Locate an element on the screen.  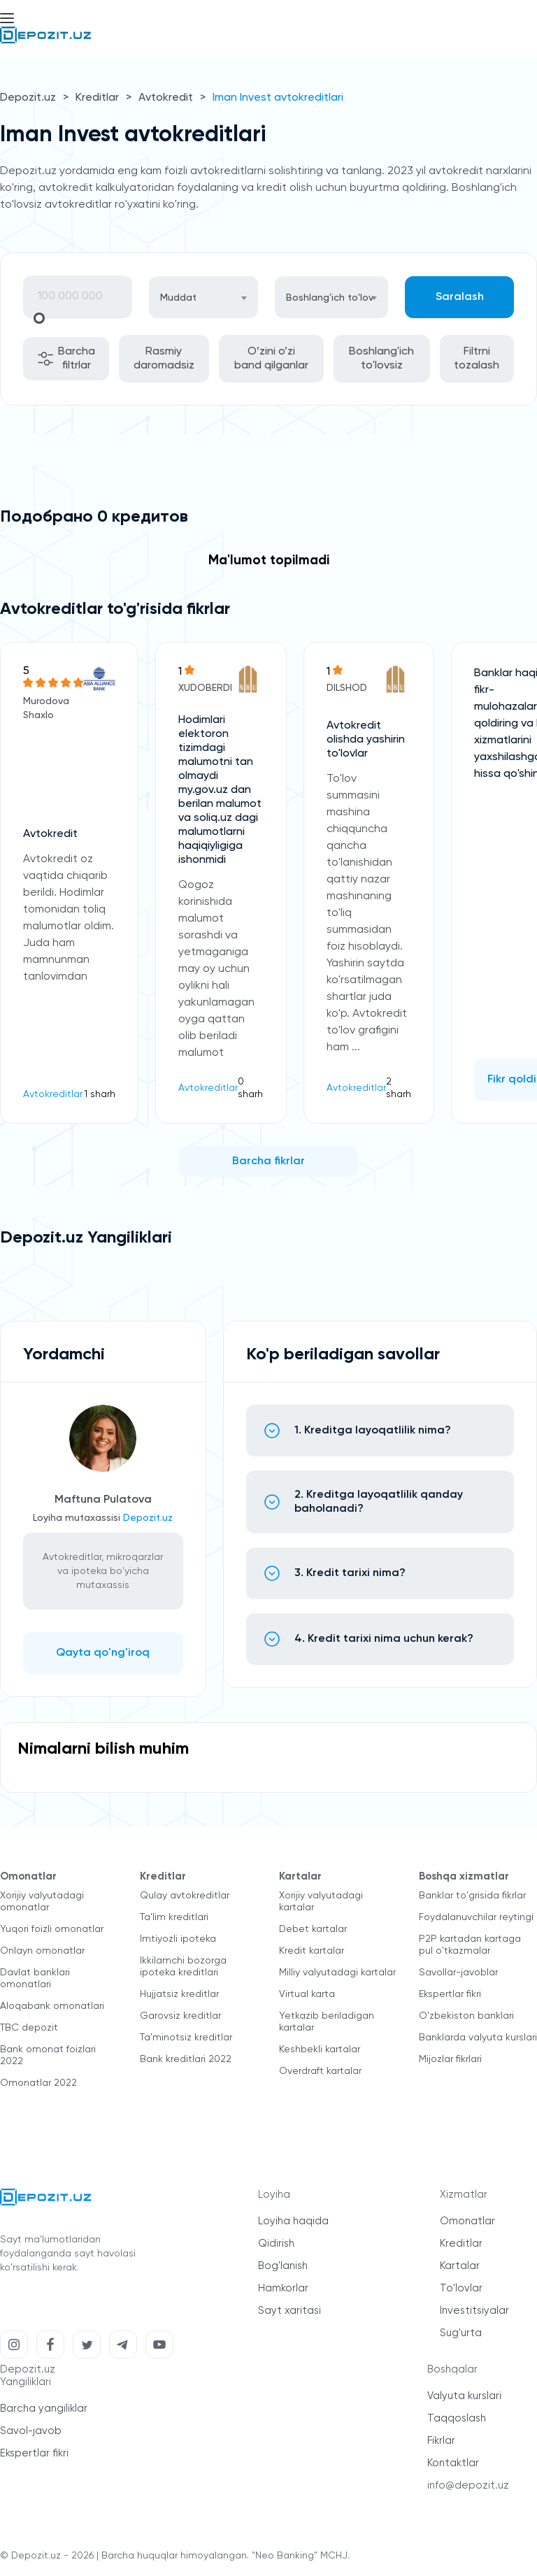
To'lovlar is located at coordinates (461, 2288).